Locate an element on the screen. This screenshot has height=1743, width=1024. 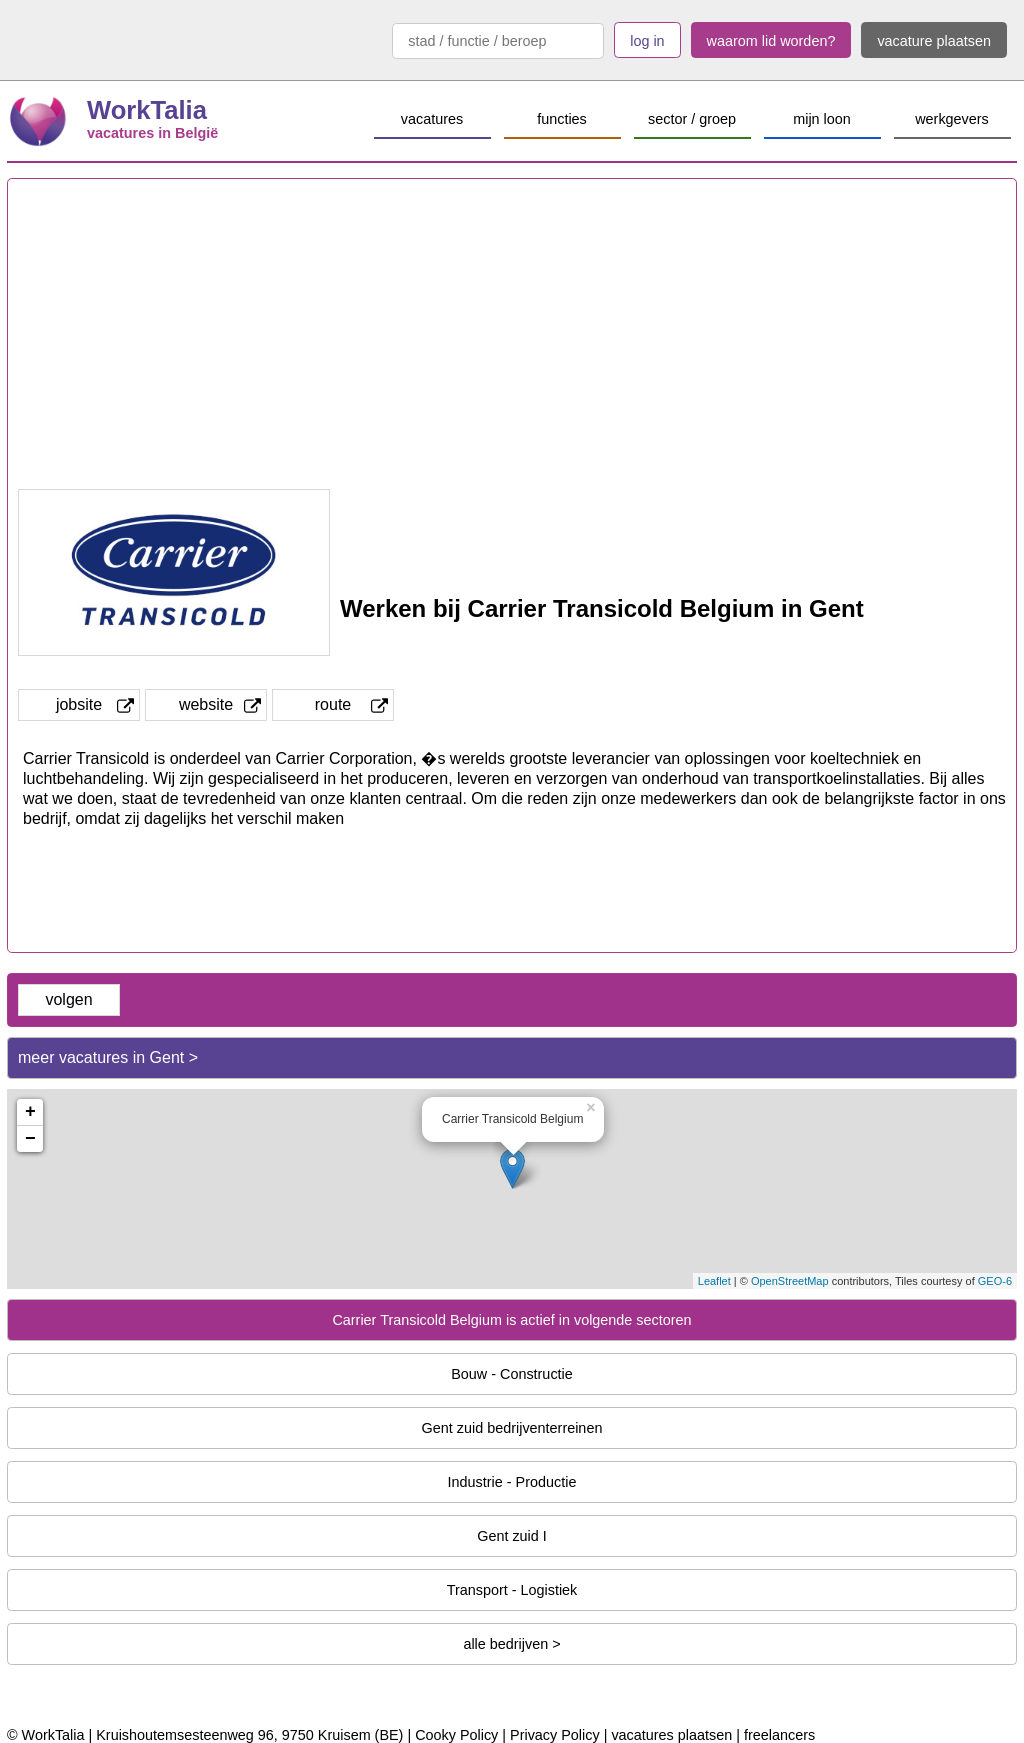
GEO-6 is located at coordinates (995, 1281).